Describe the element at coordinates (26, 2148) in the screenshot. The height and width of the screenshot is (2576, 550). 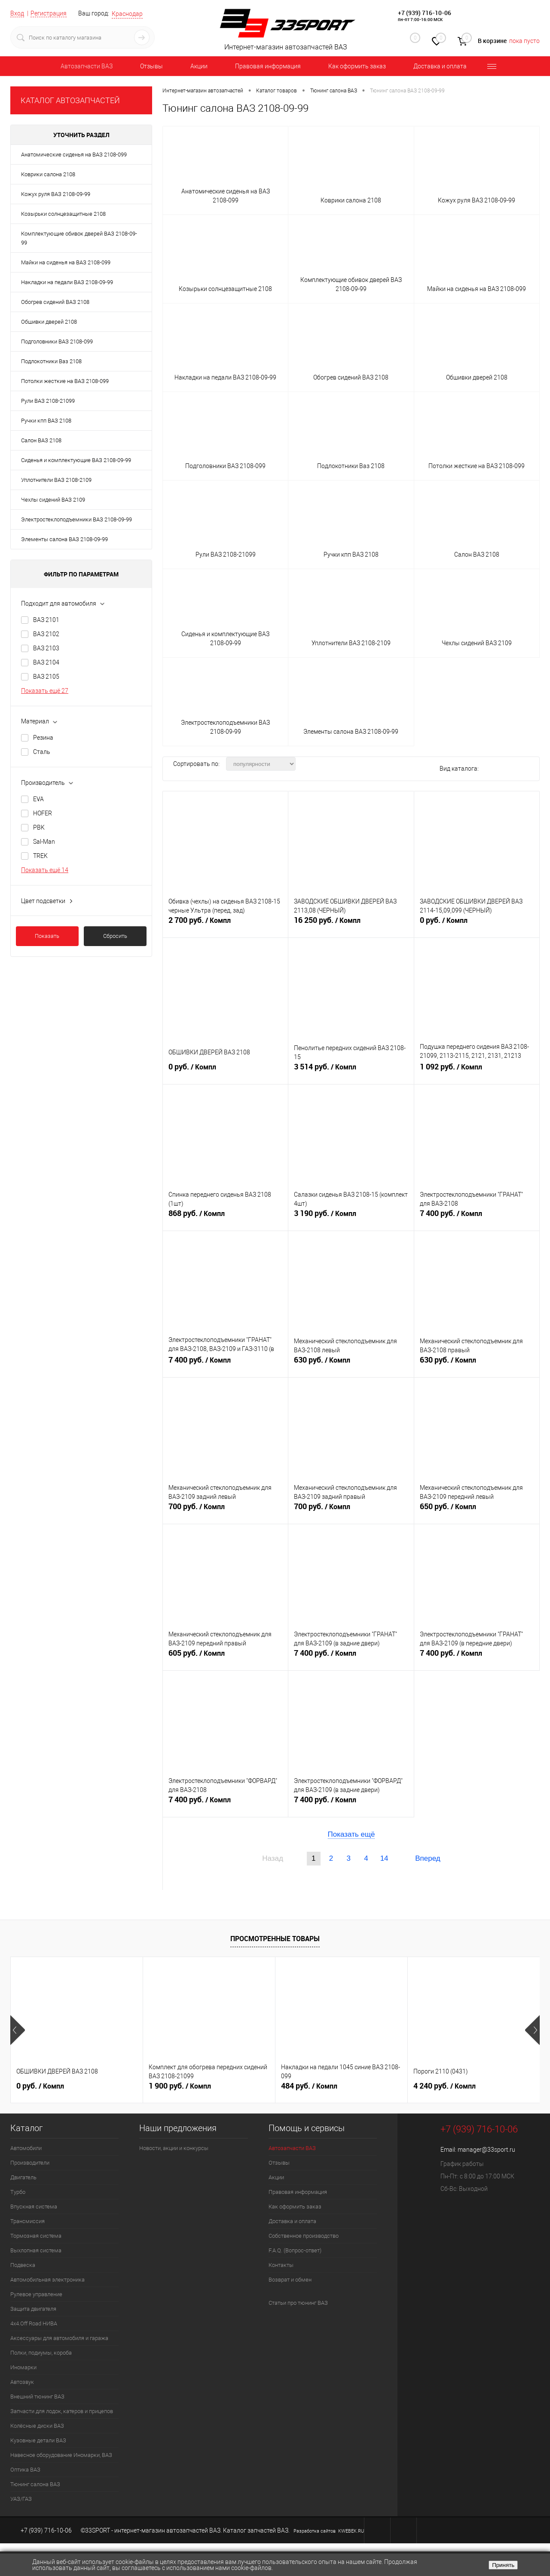
I see `Автомобили` at that location.